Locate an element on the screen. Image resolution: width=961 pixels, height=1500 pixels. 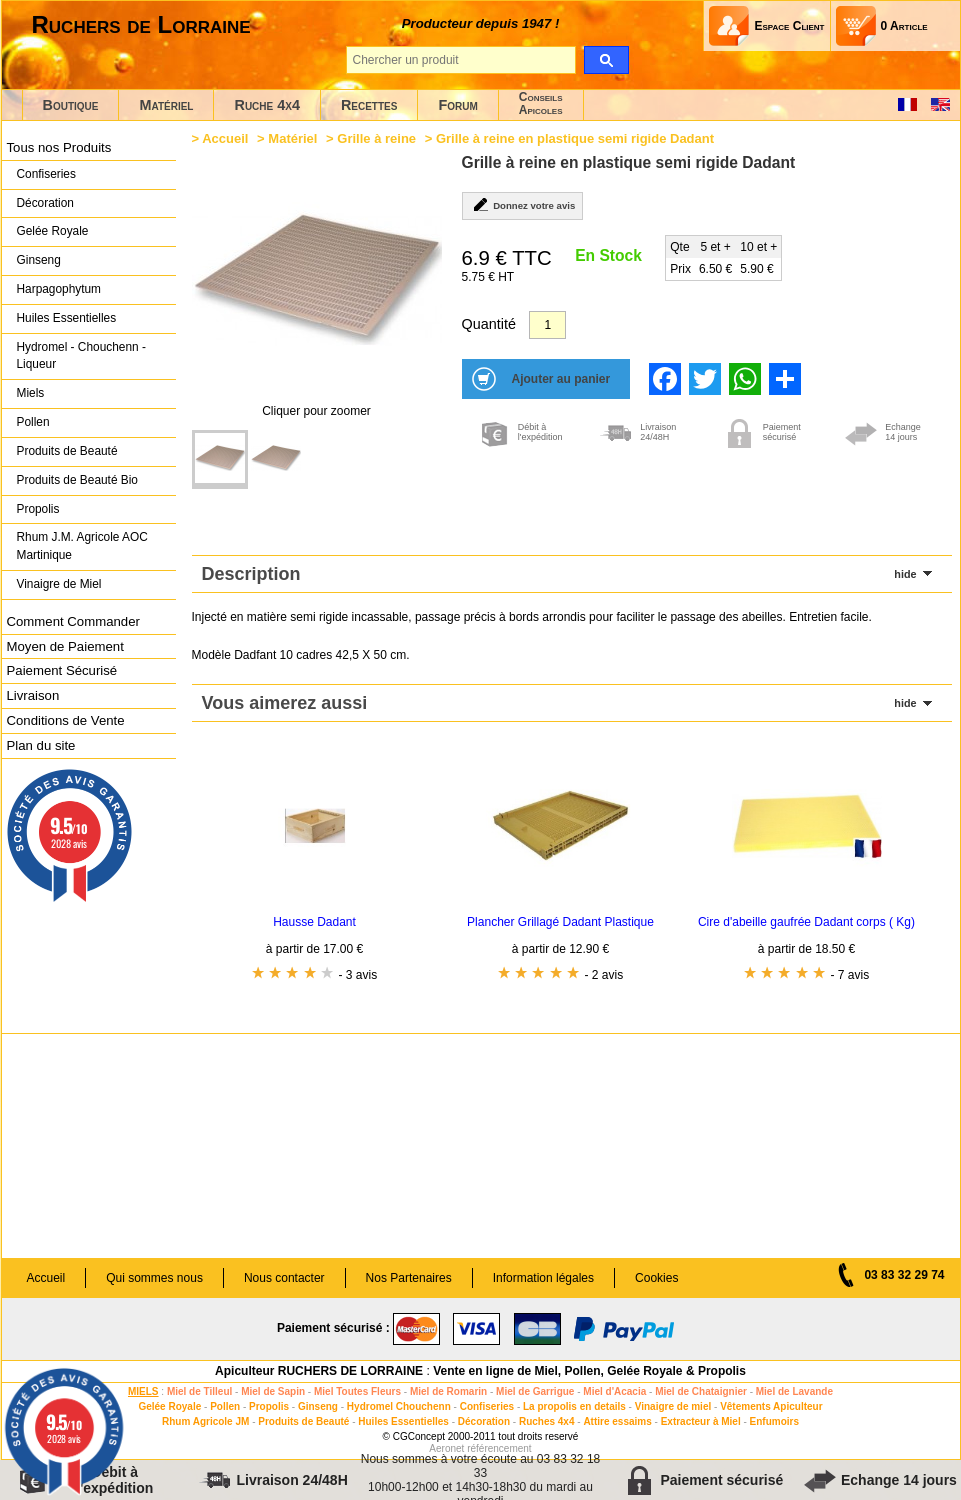
Huiles Essentielles is located at coordinates (67, 318).